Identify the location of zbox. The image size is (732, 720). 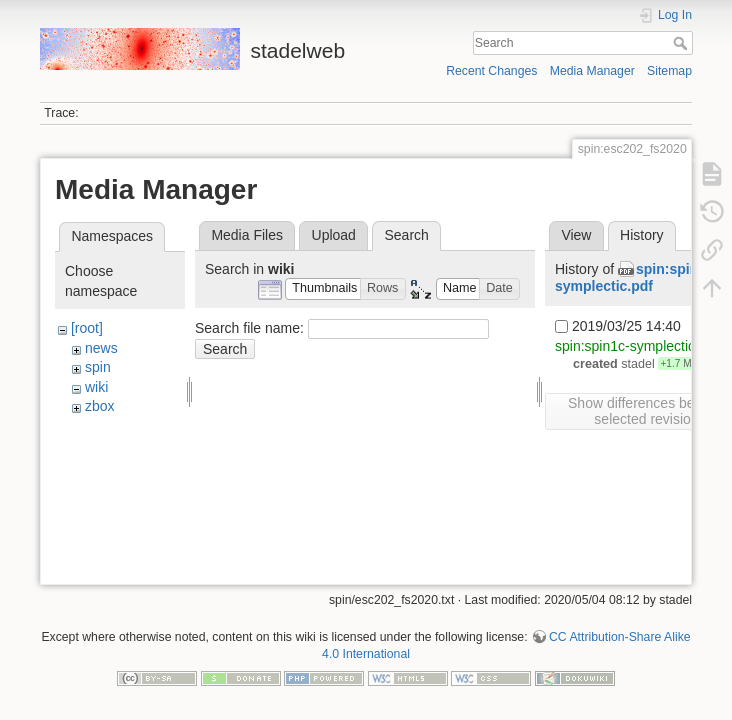
(100, 406).